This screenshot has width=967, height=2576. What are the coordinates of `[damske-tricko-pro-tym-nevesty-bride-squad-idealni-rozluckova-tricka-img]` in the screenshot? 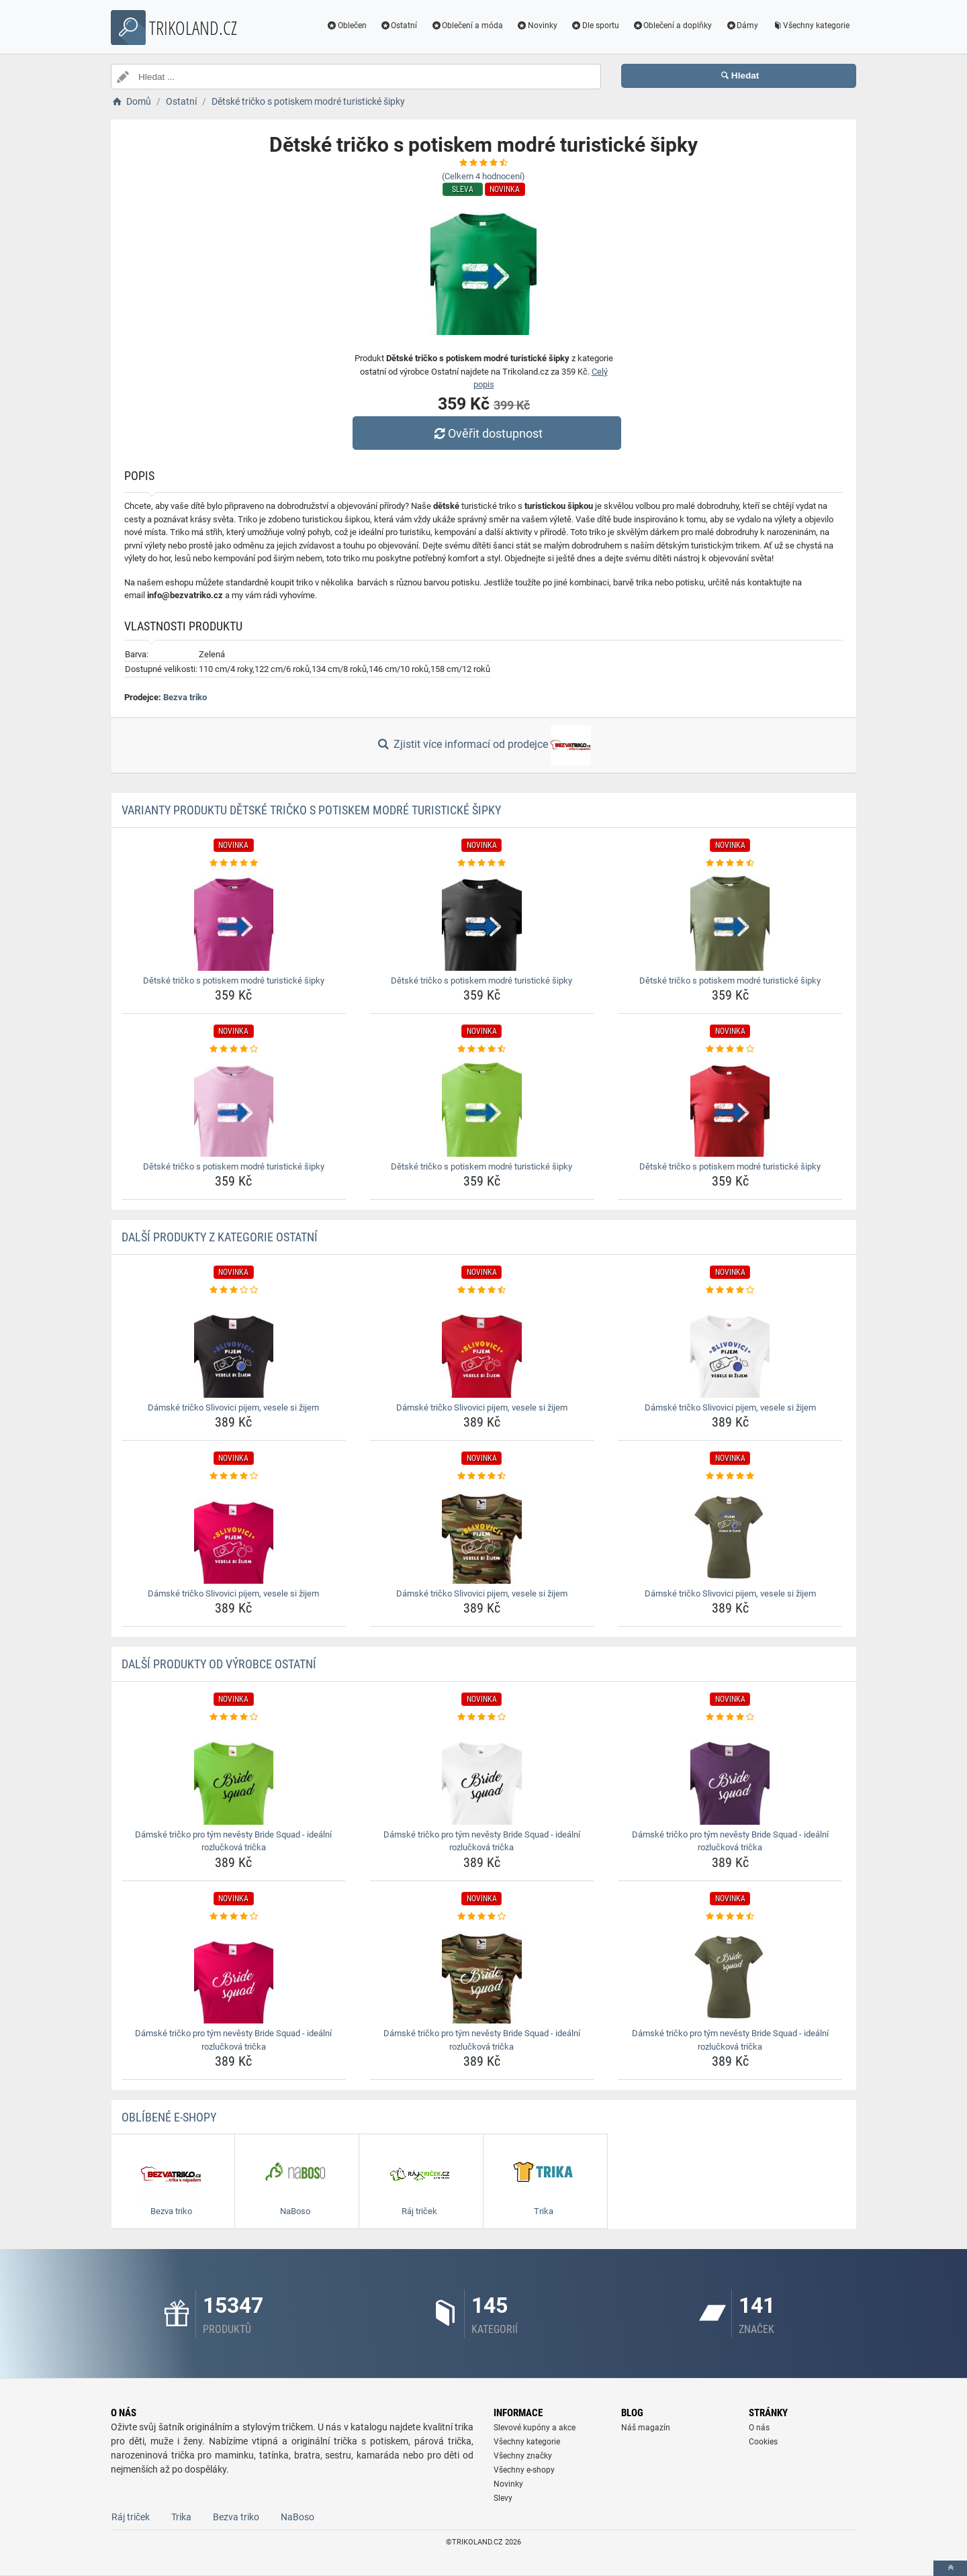 It's located at (234, 1774).